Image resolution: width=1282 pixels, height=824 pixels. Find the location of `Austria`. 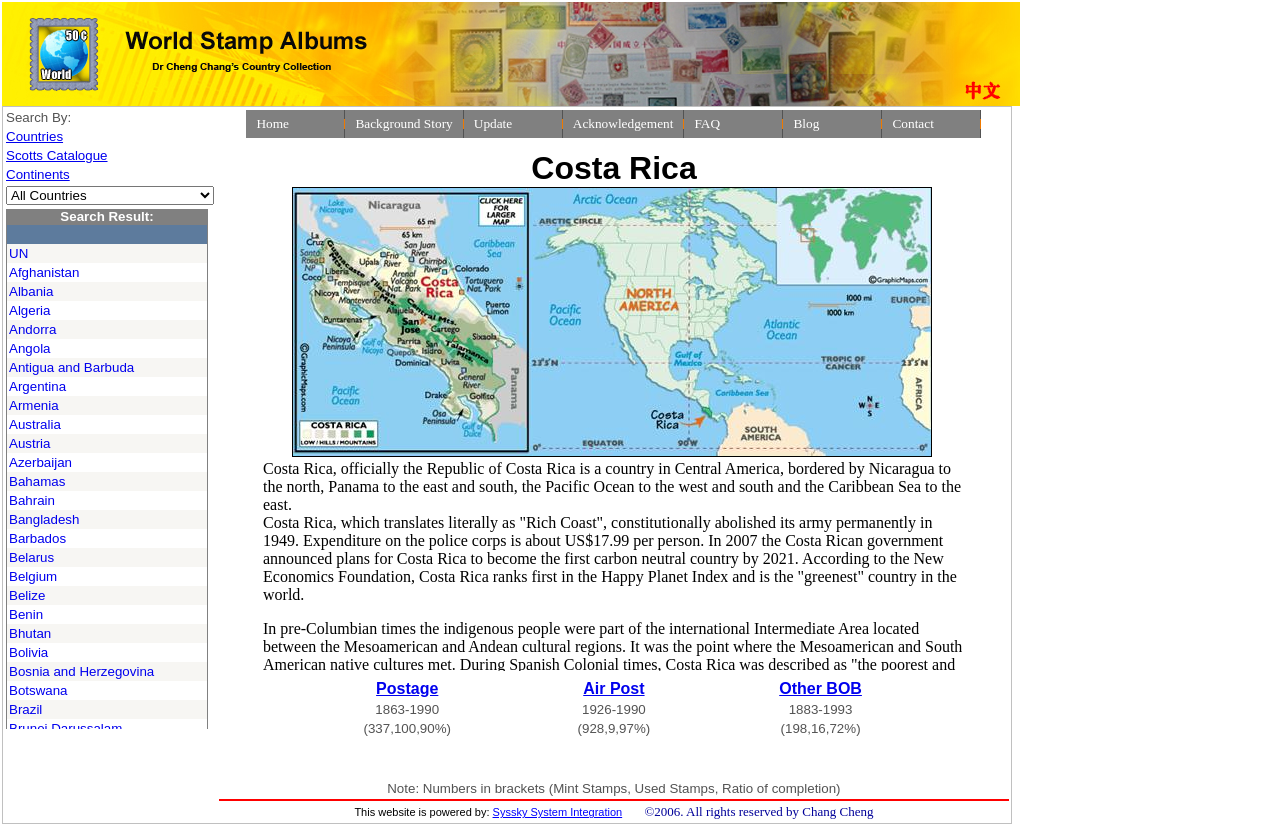

Austria is located at coordinates (29, 443).